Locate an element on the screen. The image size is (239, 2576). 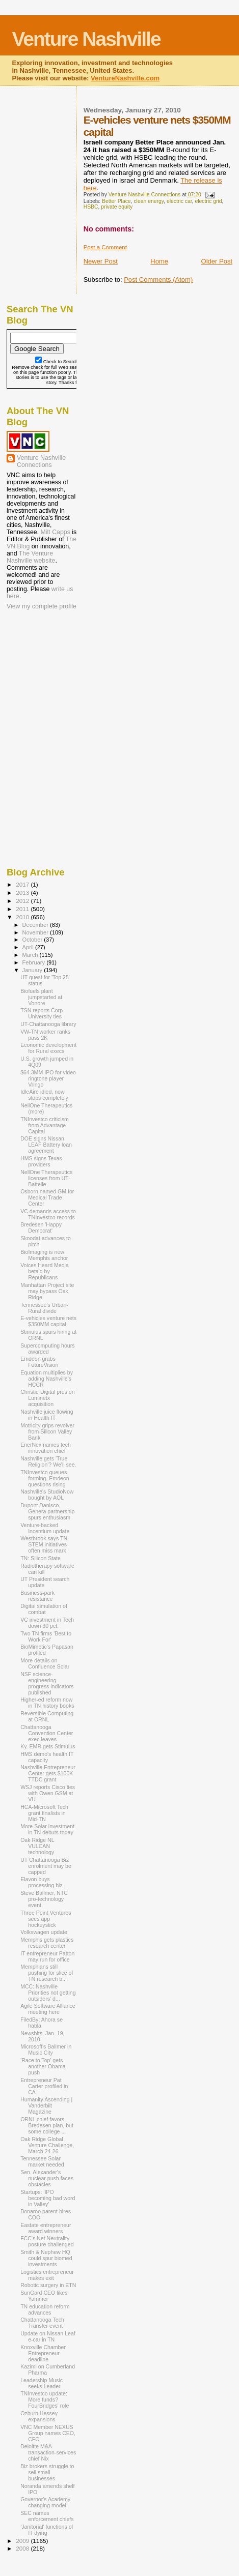
Osborn named GM for Medical Trade Center is located at coordinates (47, 1197).